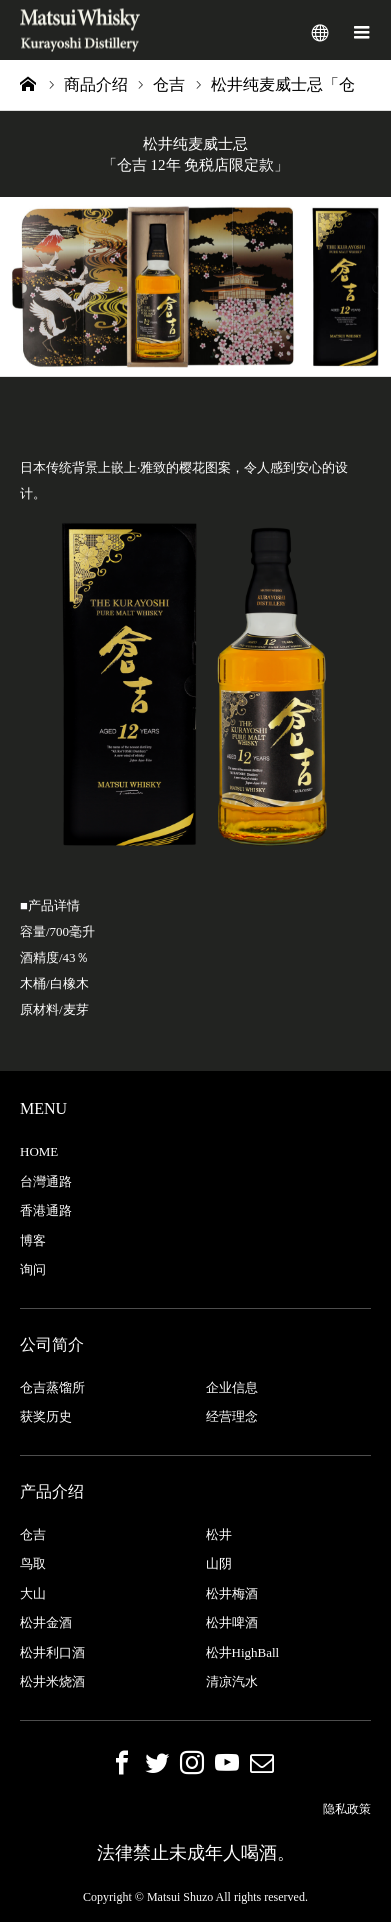 This screenshot has height=1922, width=391. What do you see at coordinates (33, 1269) in the screenshot?
I see `询问` at bounding box center [33, 1269].